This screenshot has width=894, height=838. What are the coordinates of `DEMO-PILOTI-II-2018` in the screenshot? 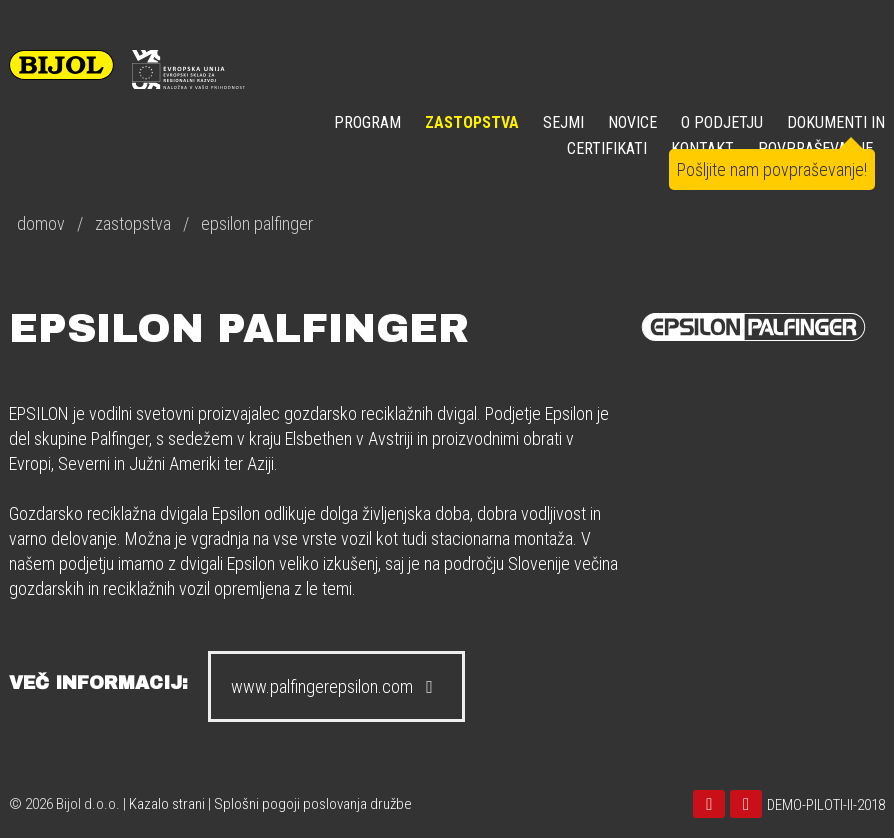 It's located at (826, 805).